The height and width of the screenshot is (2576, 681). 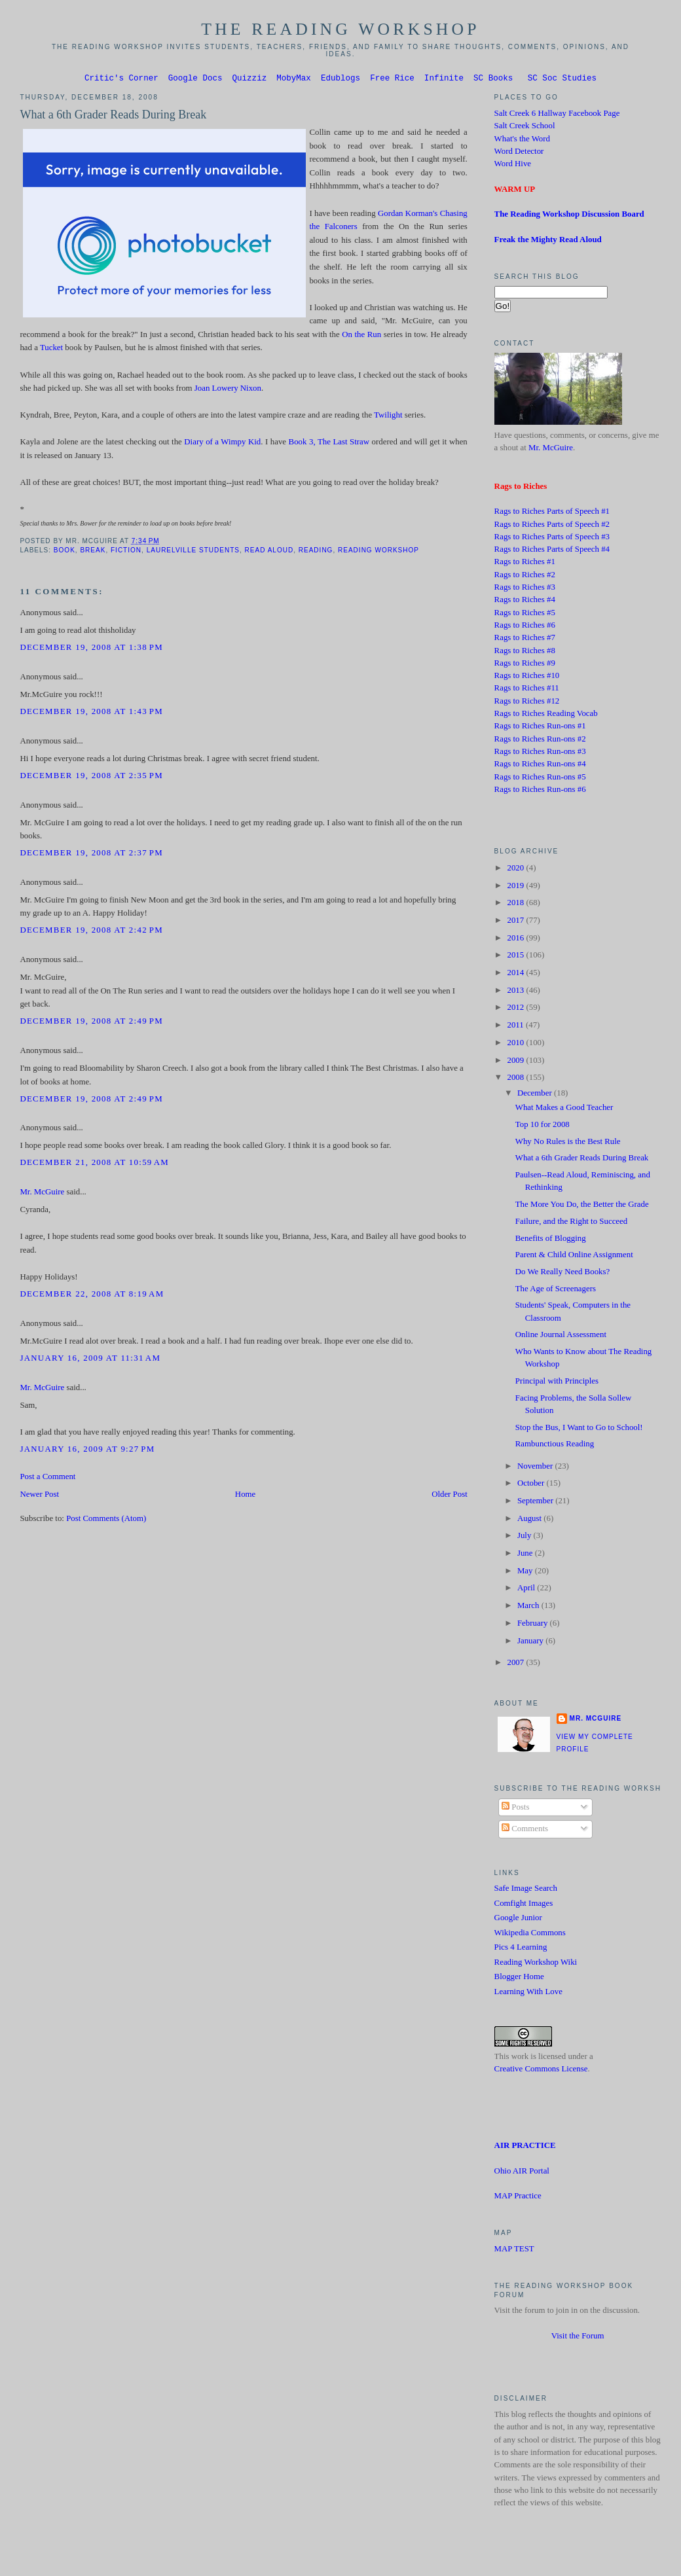 What do you see at coordinates (47, 1478) in the screenshot?
I see `Post a Comment` at bounding box center [47, 1478].